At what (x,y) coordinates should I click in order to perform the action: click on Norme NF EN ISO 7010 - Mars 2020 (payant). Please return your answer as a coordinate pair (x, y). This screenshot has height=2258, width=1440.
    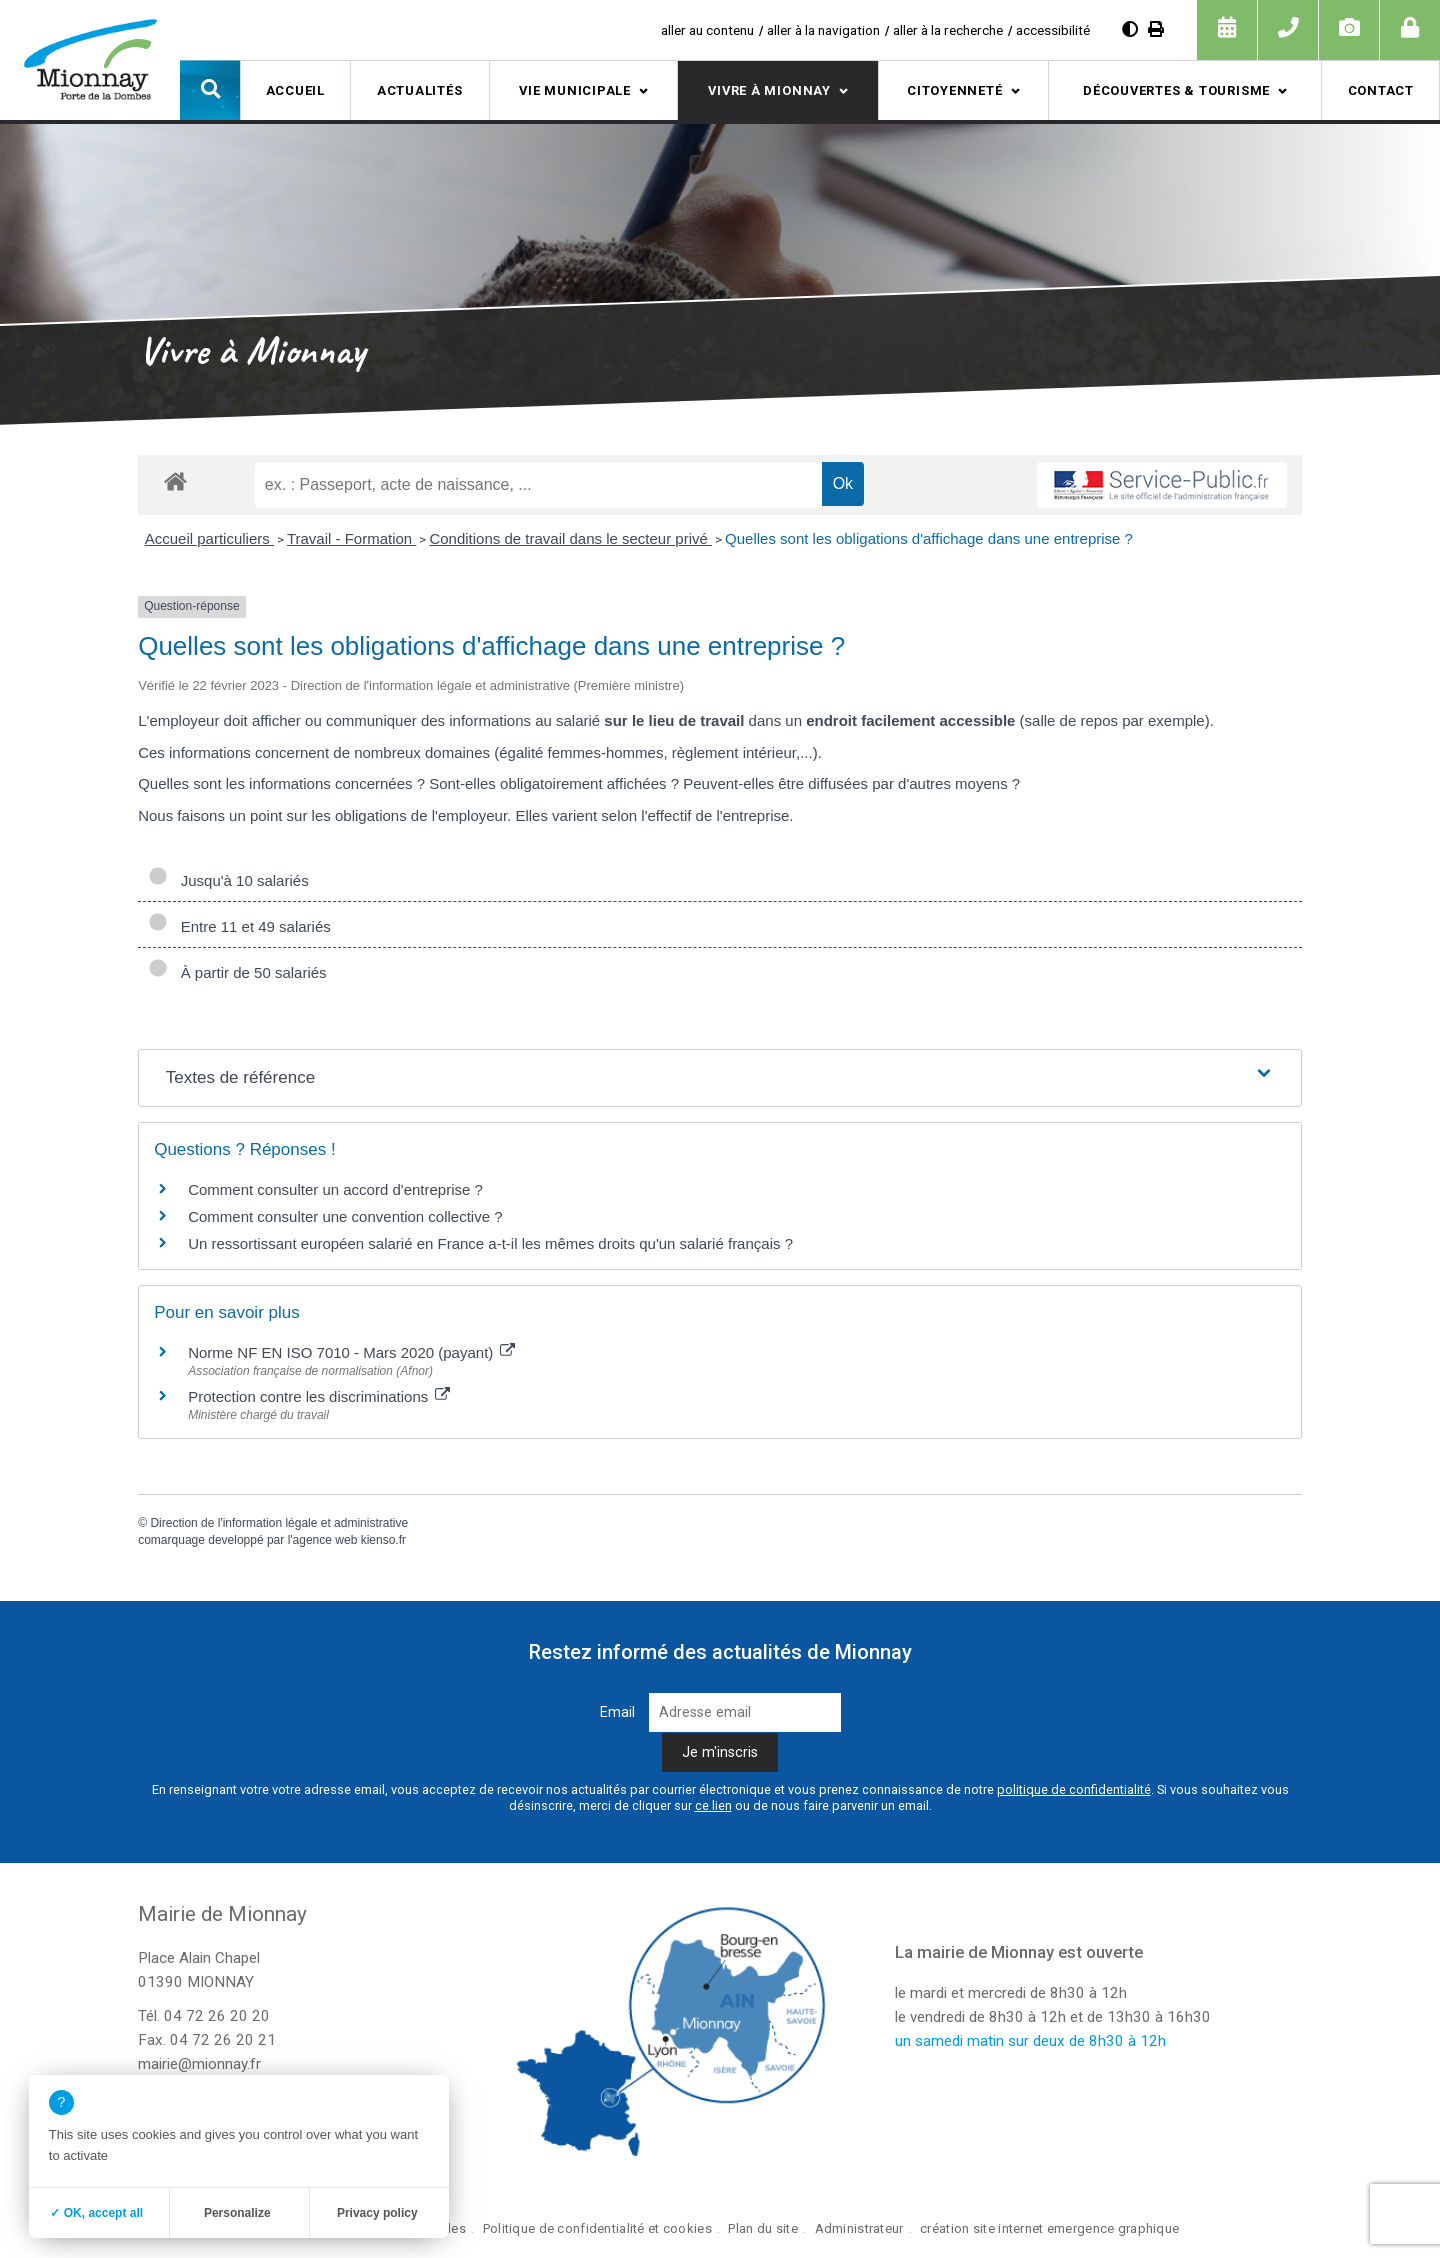
    Looking at the image, I should click on (351, 1352).